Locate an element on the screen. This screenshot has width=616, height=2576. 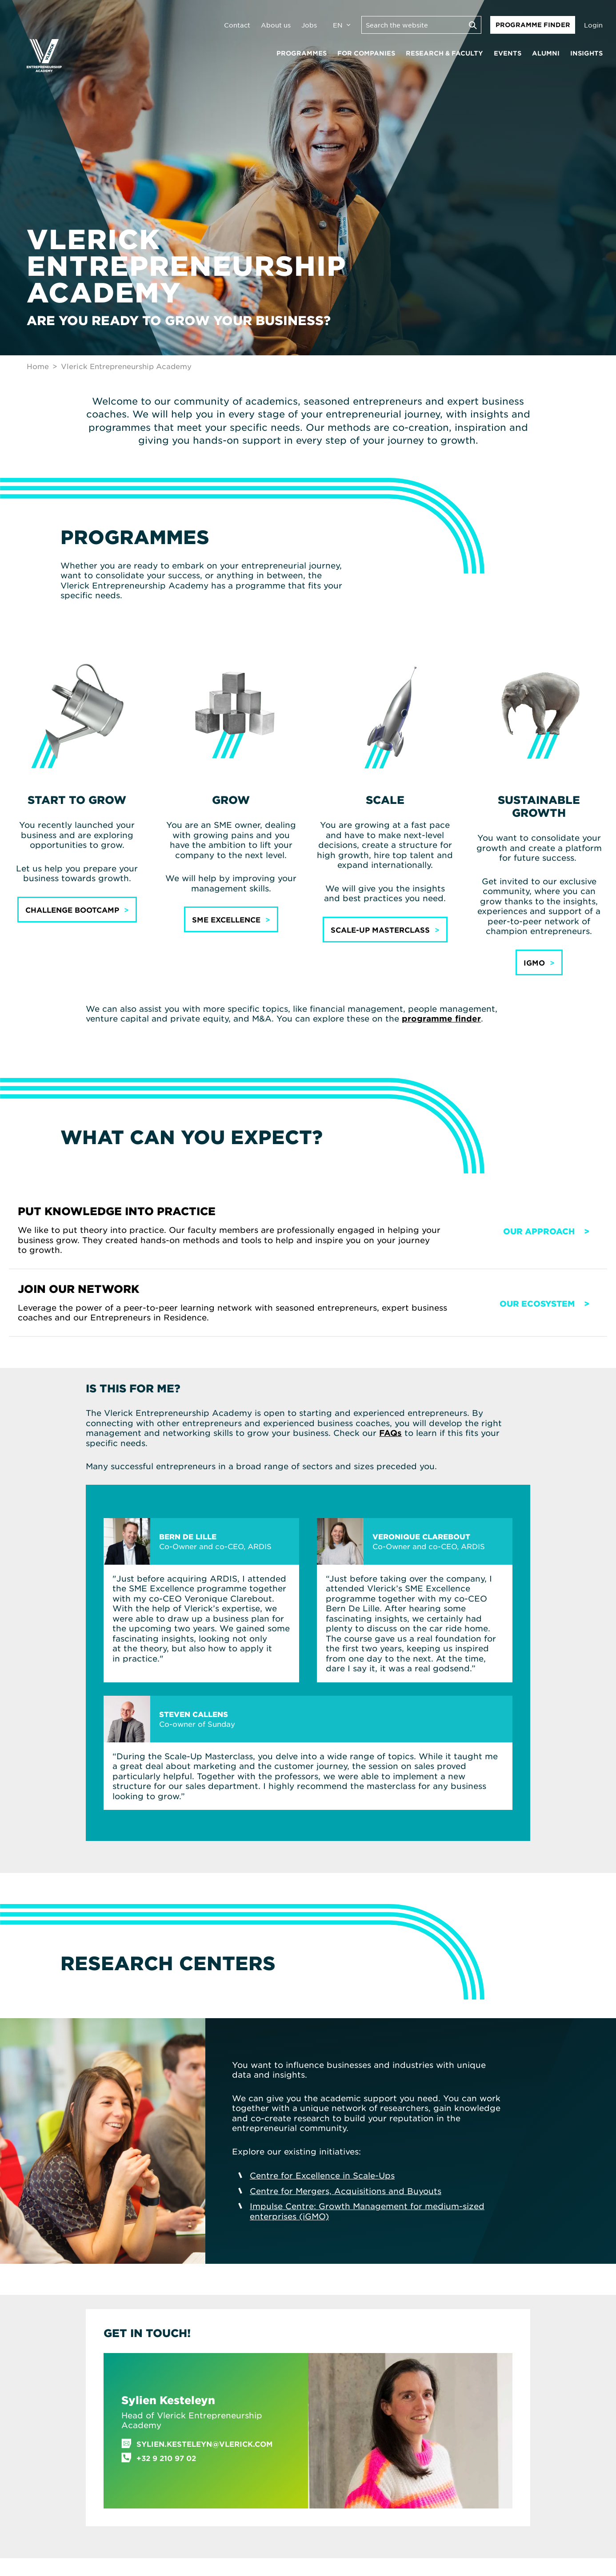
Centre for Excellence in Scale-Ups is located at coordinates (322, 2175).